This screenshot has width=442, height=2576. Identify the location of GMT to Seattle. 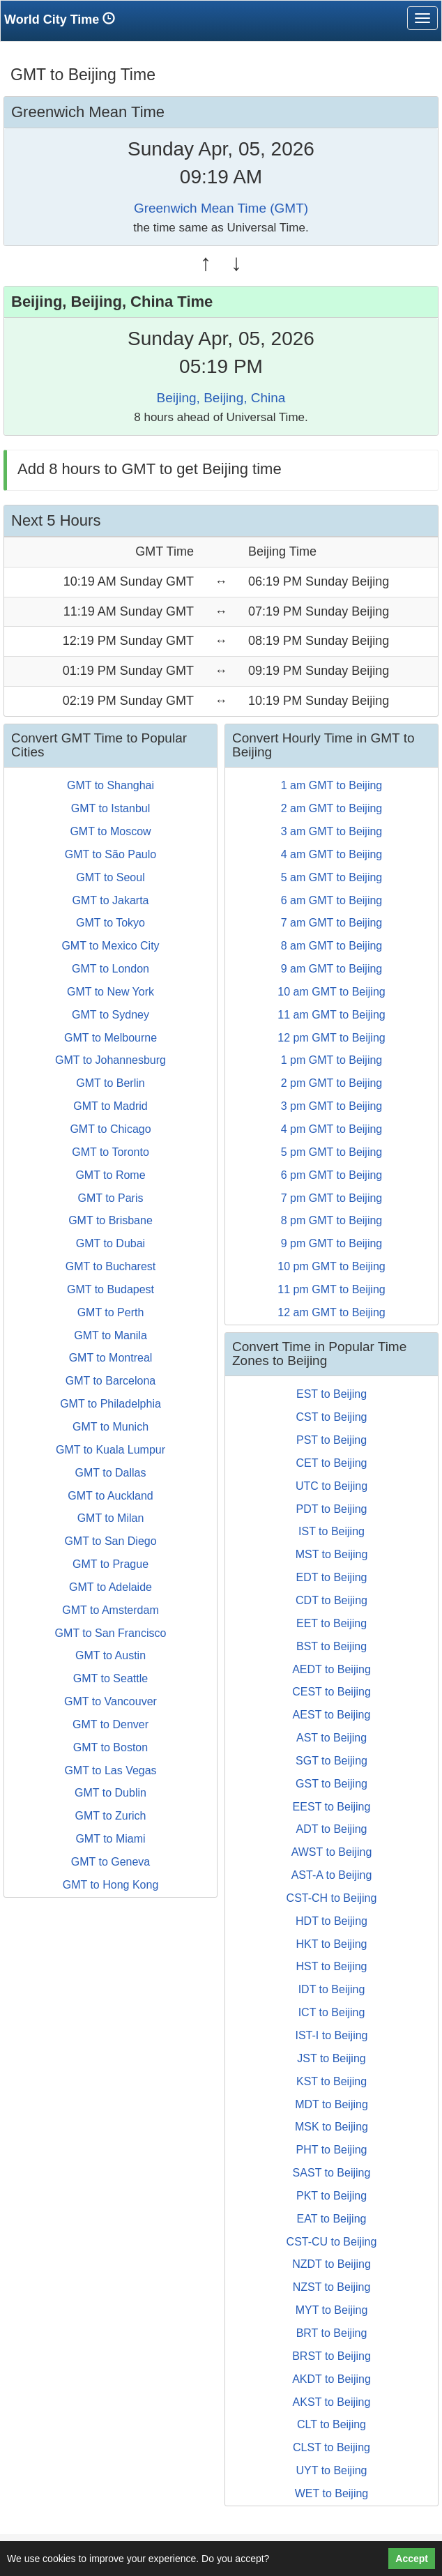
(110, 1678).